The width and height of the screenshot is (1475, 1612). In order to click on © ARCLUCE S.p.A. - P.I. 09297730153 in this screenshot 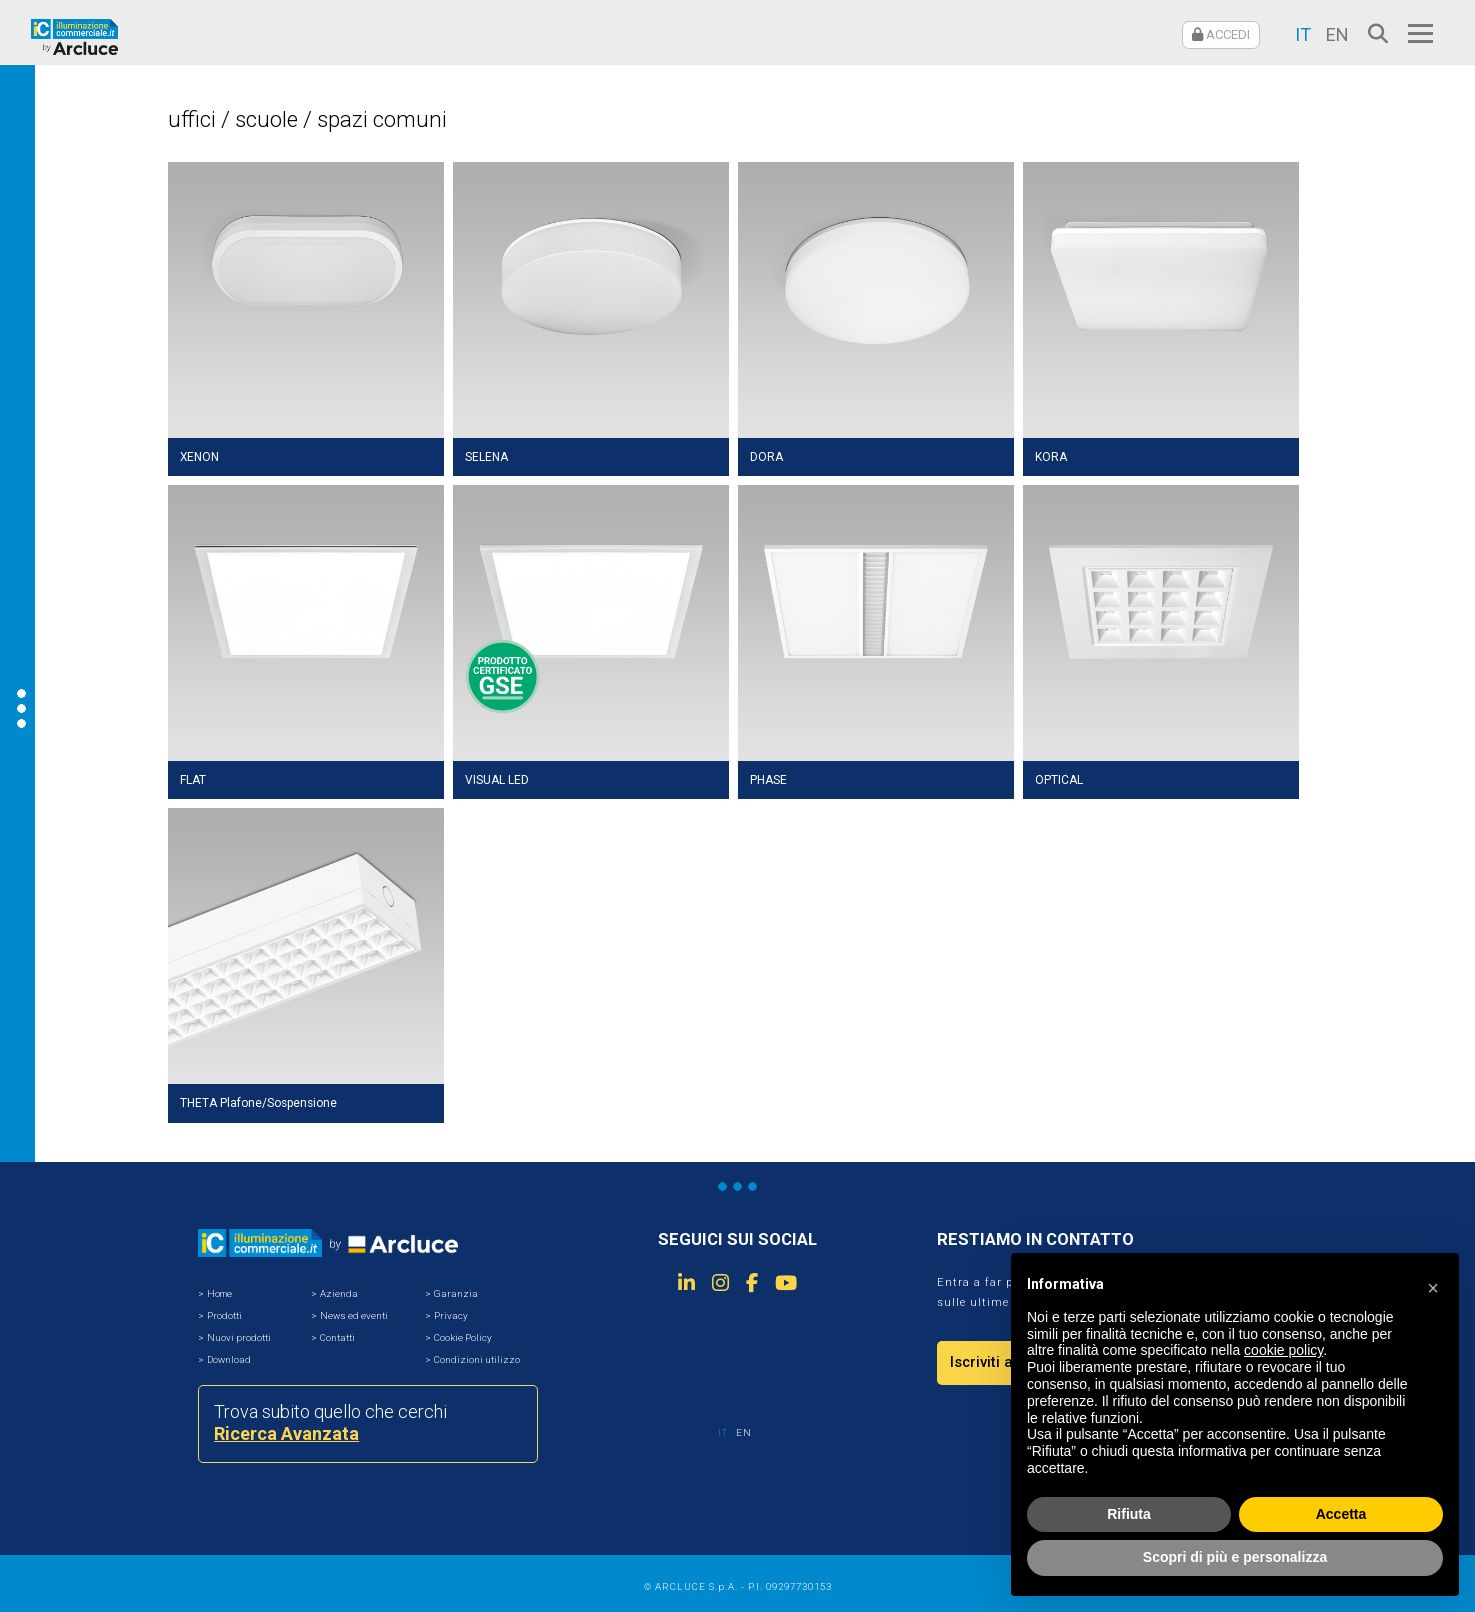, I will do `click(738, 1586)`.